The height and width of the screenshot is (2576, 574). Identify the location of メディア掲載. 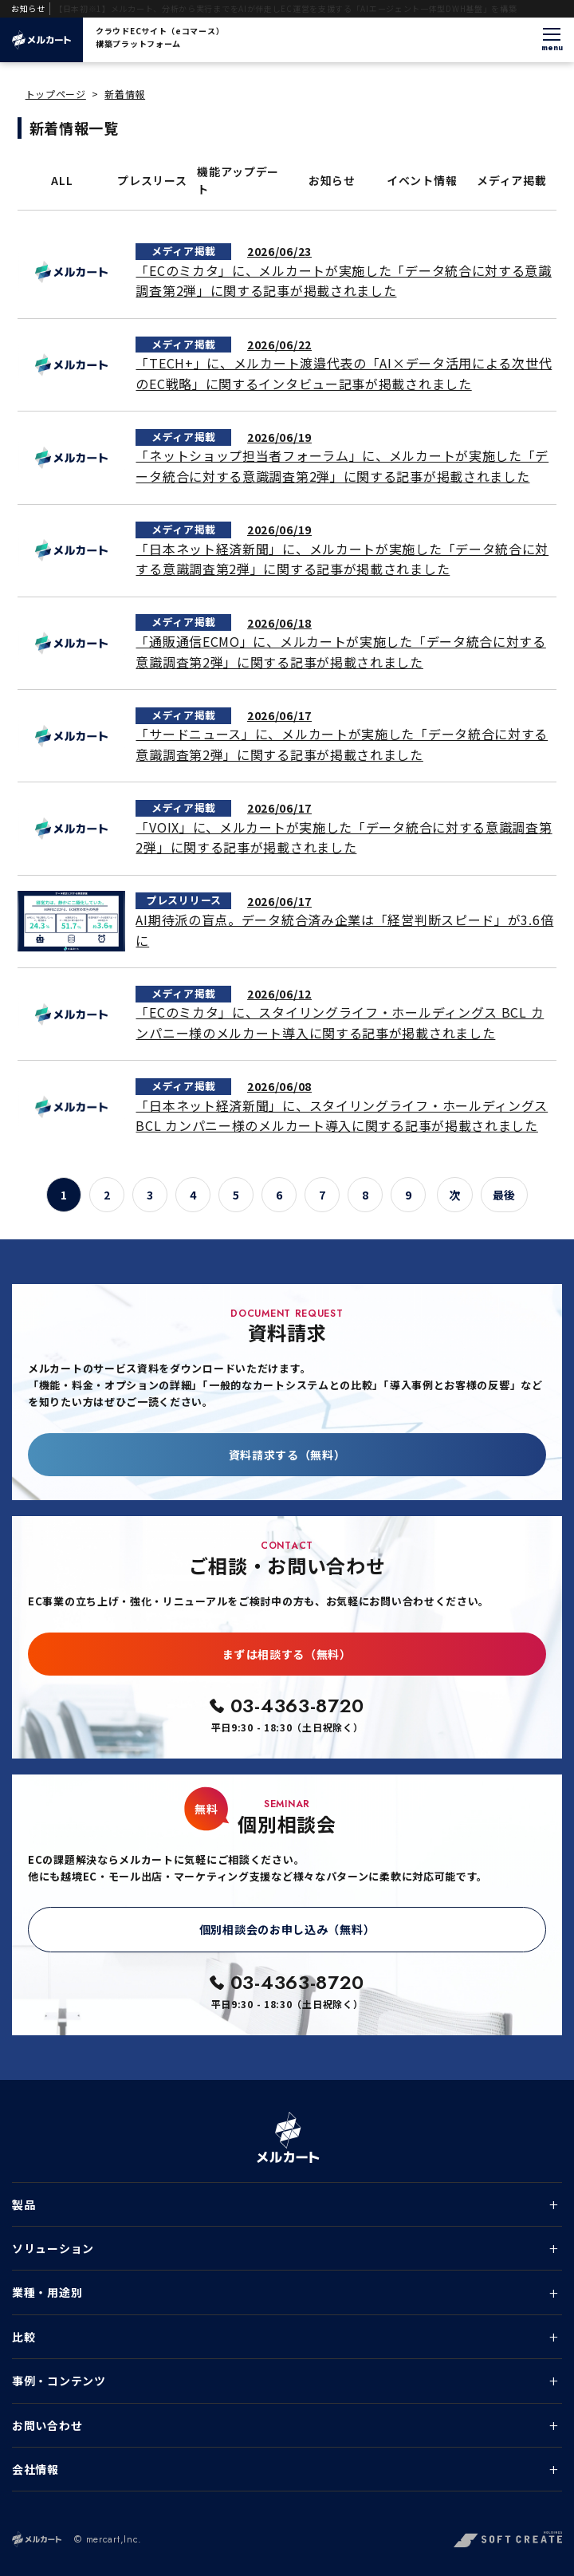
(511, 180).